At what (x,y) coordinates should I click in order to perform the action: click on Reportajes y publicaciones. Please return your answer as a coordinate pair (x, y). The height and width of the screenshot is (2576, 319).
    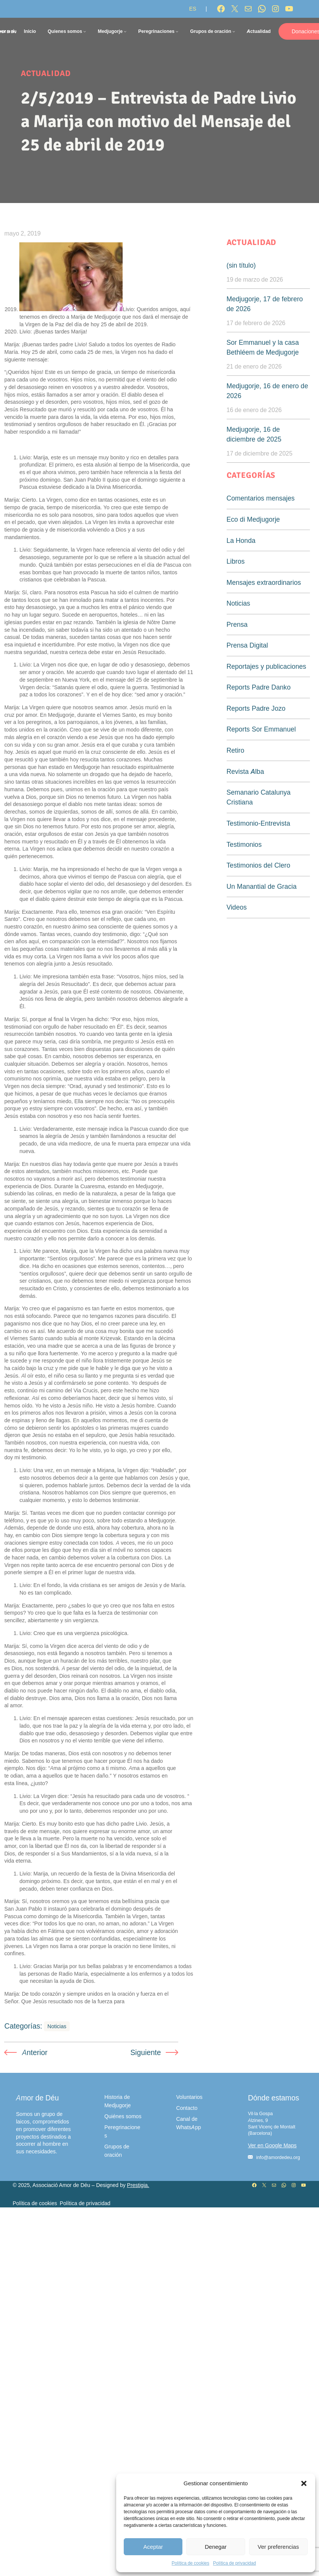
    Looking at the image, I should click on (267, 666).